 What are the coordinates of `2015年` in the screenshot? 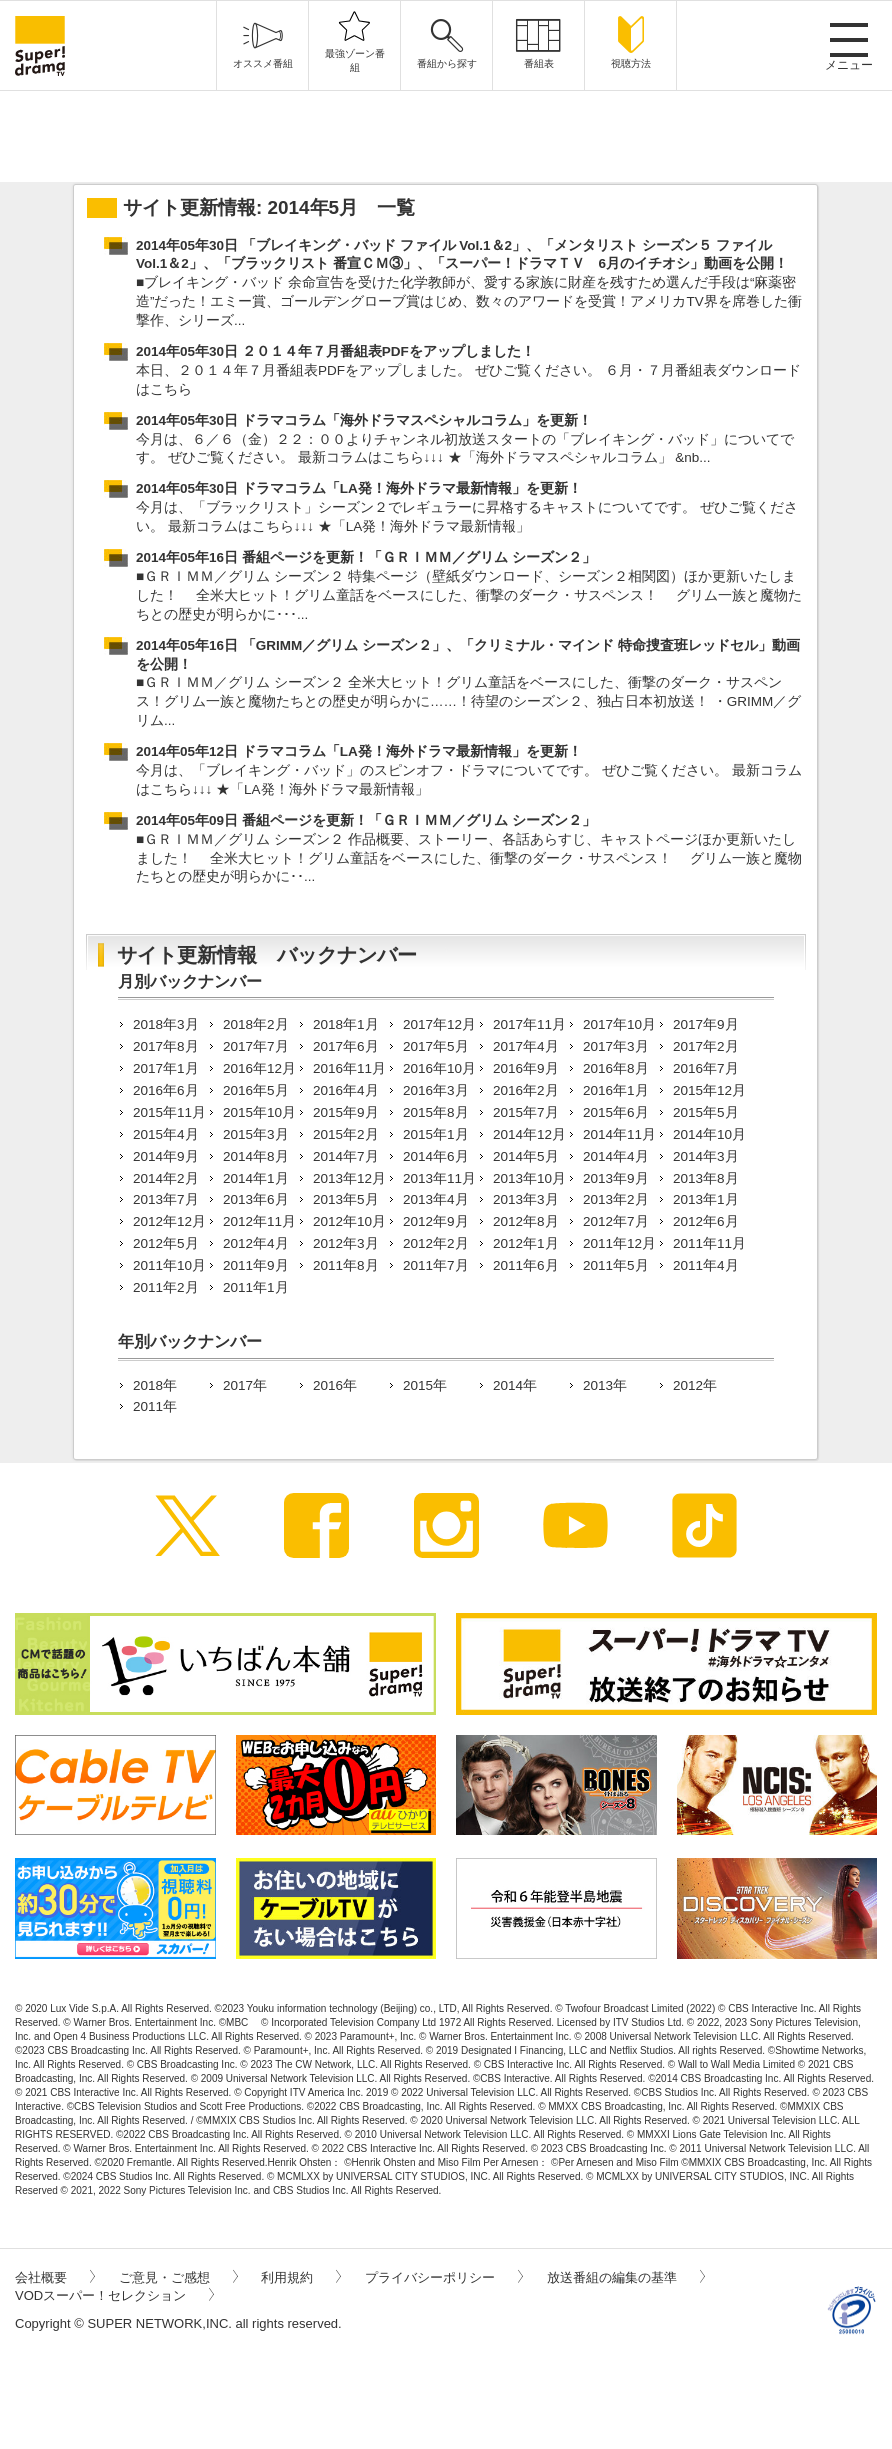 It's located at (425, 1385).